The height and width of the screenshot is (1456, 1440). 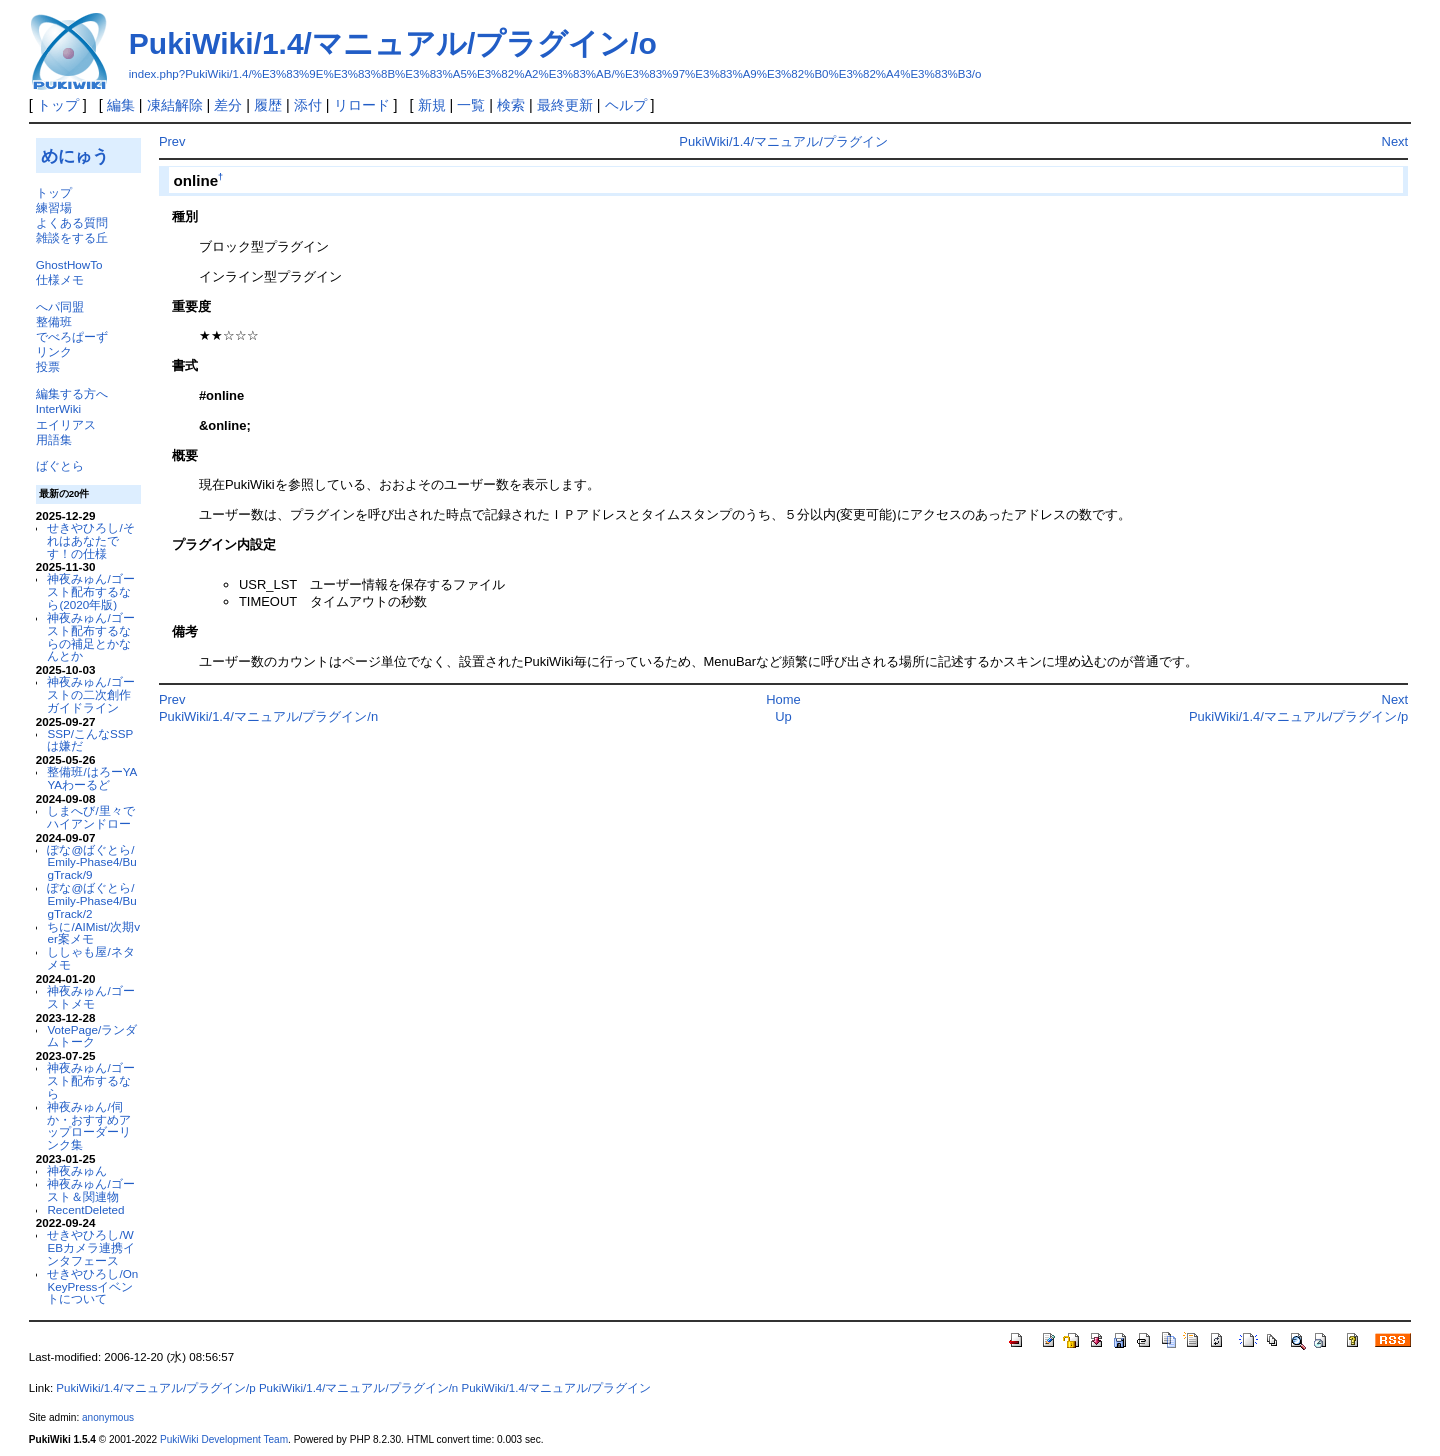 What do you see at coordinates (54, 439) in the screenshot?
I see `用語集` at bounding box center [54, 439].